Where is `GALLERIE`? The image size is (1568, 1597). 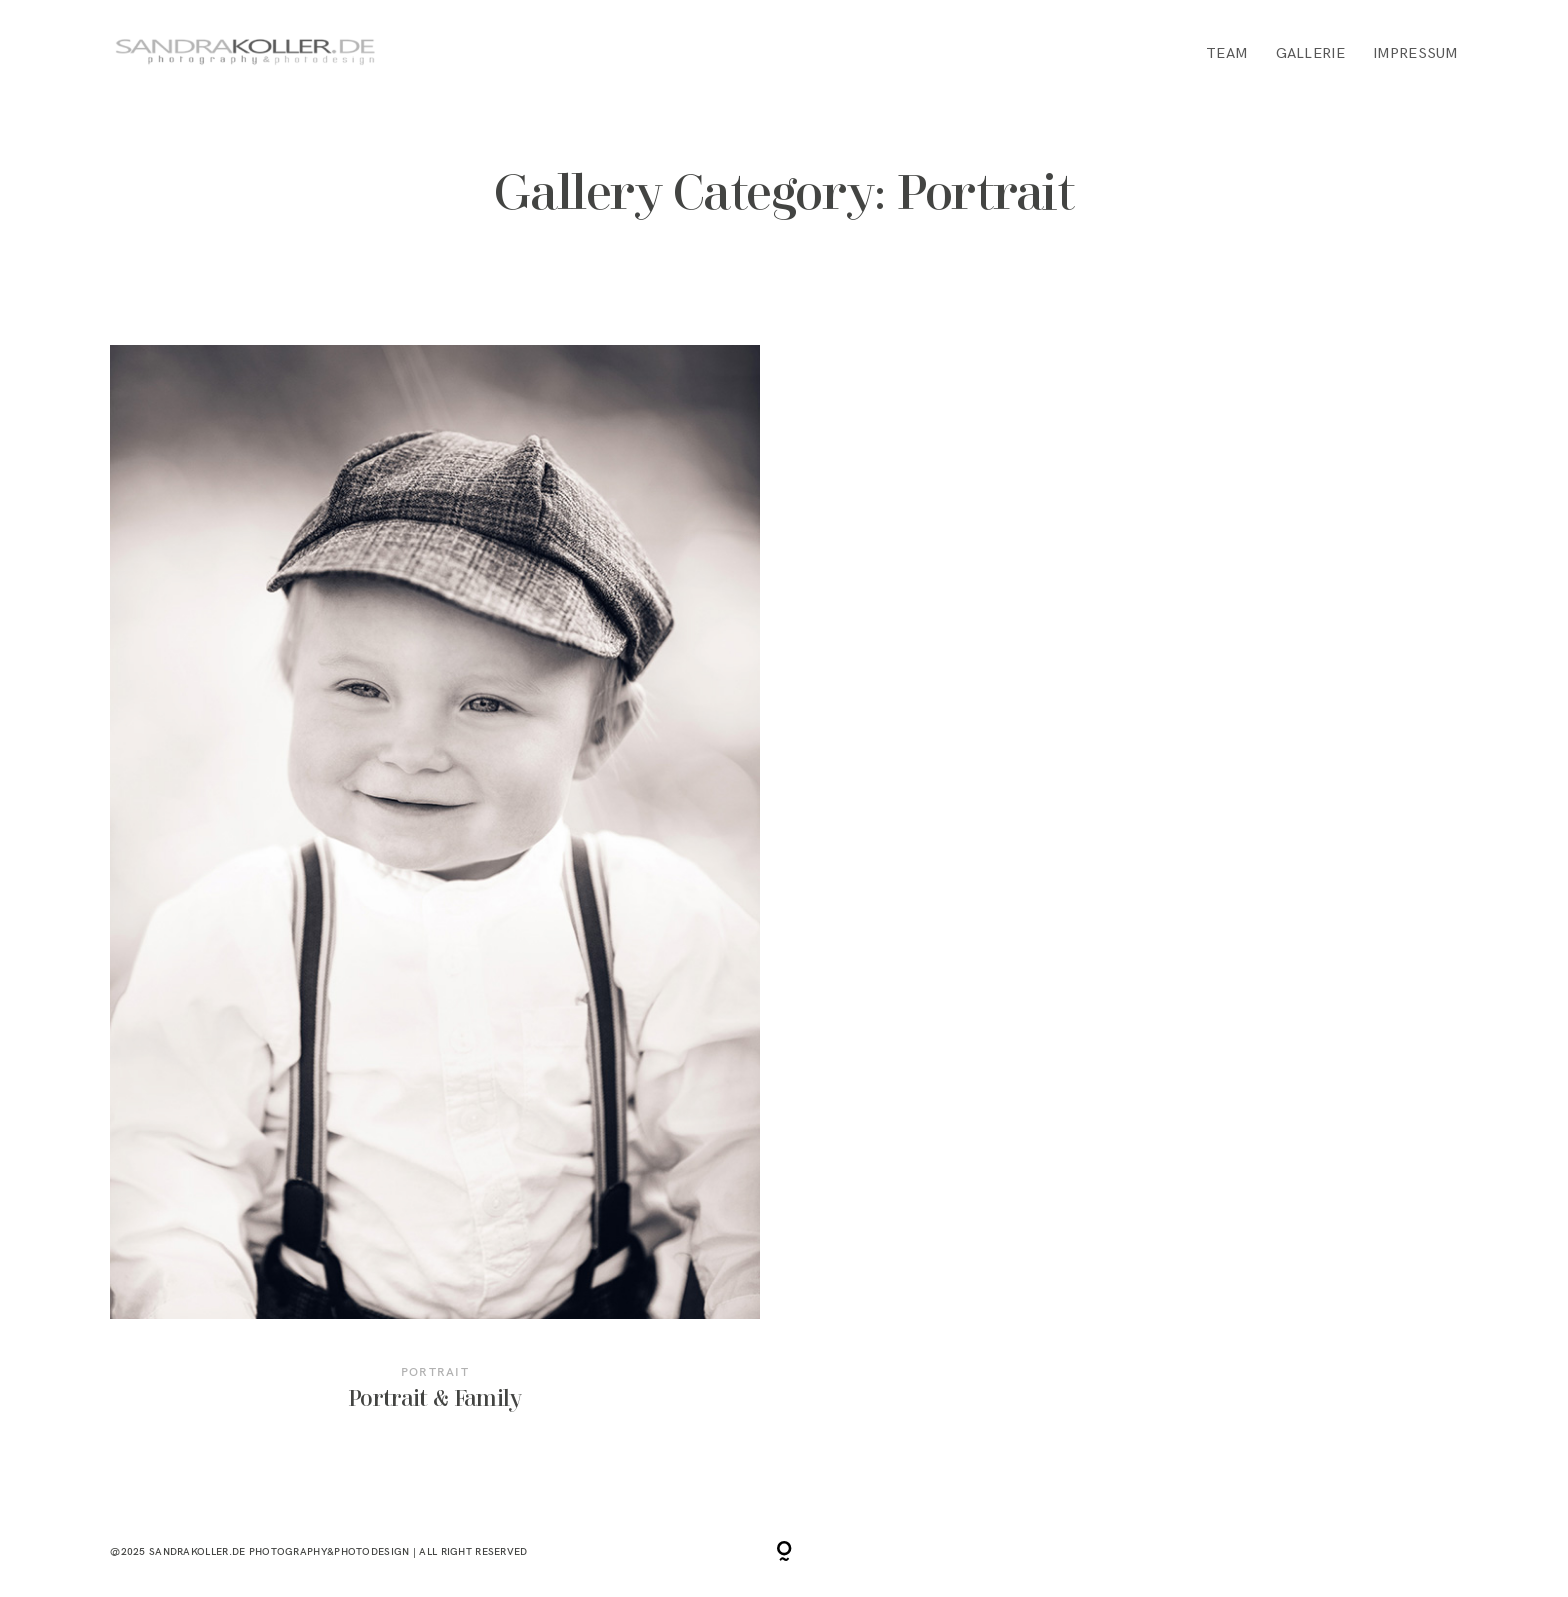
GALLERIE is located at coordinates (1310, 53).